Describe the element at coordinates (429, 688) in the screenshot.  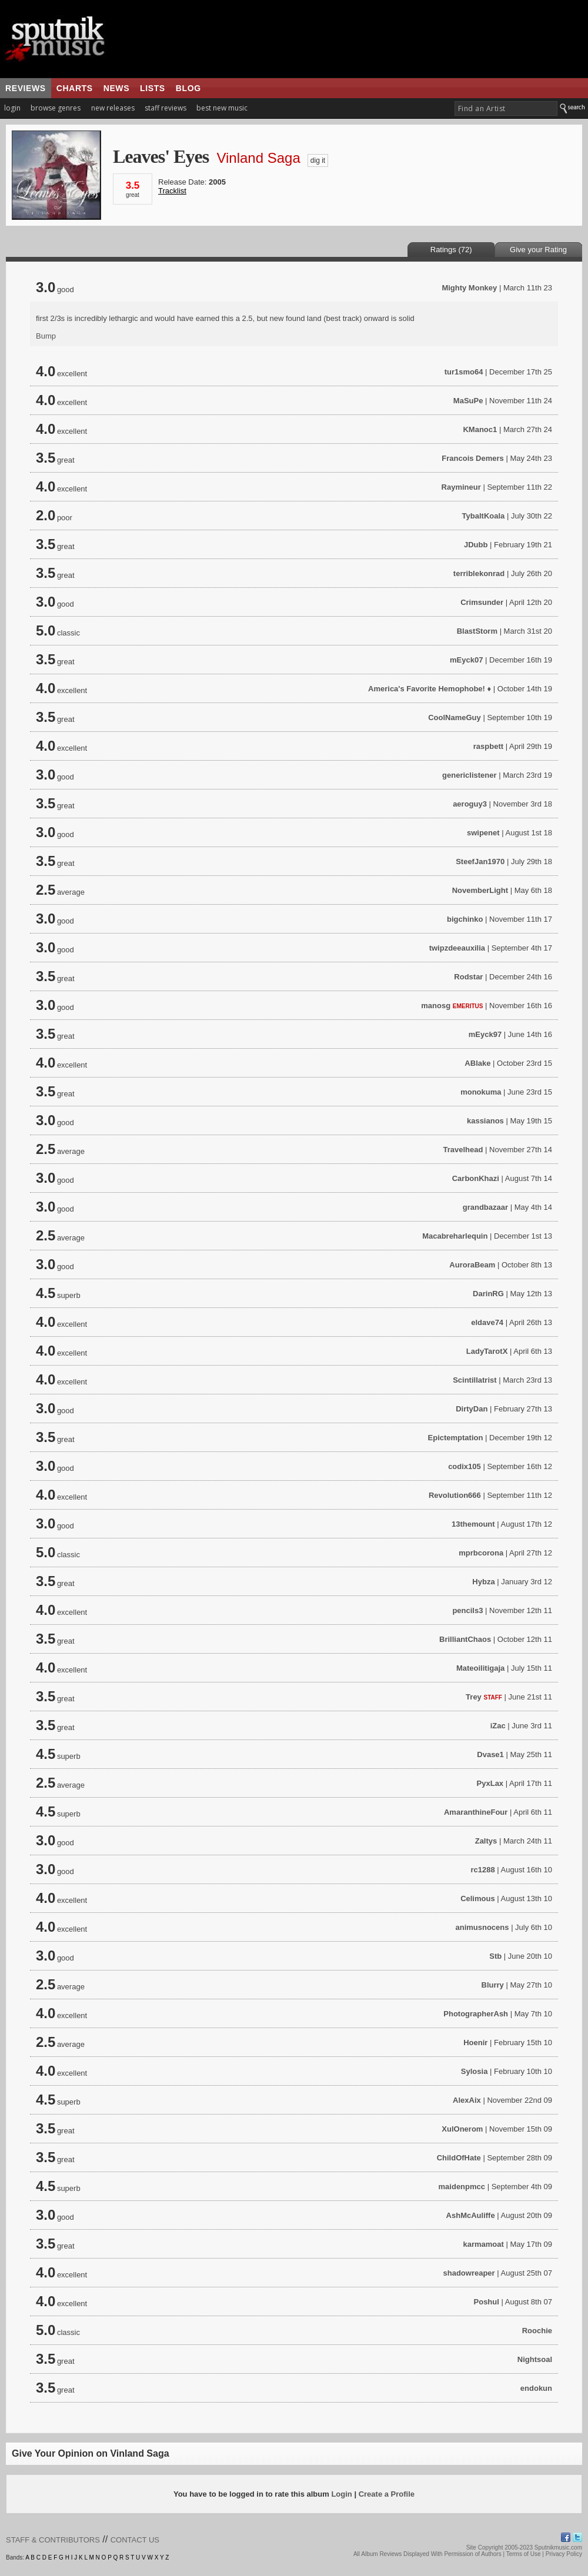
I see `America's Favorite Hemophobe! ♦` at that location.